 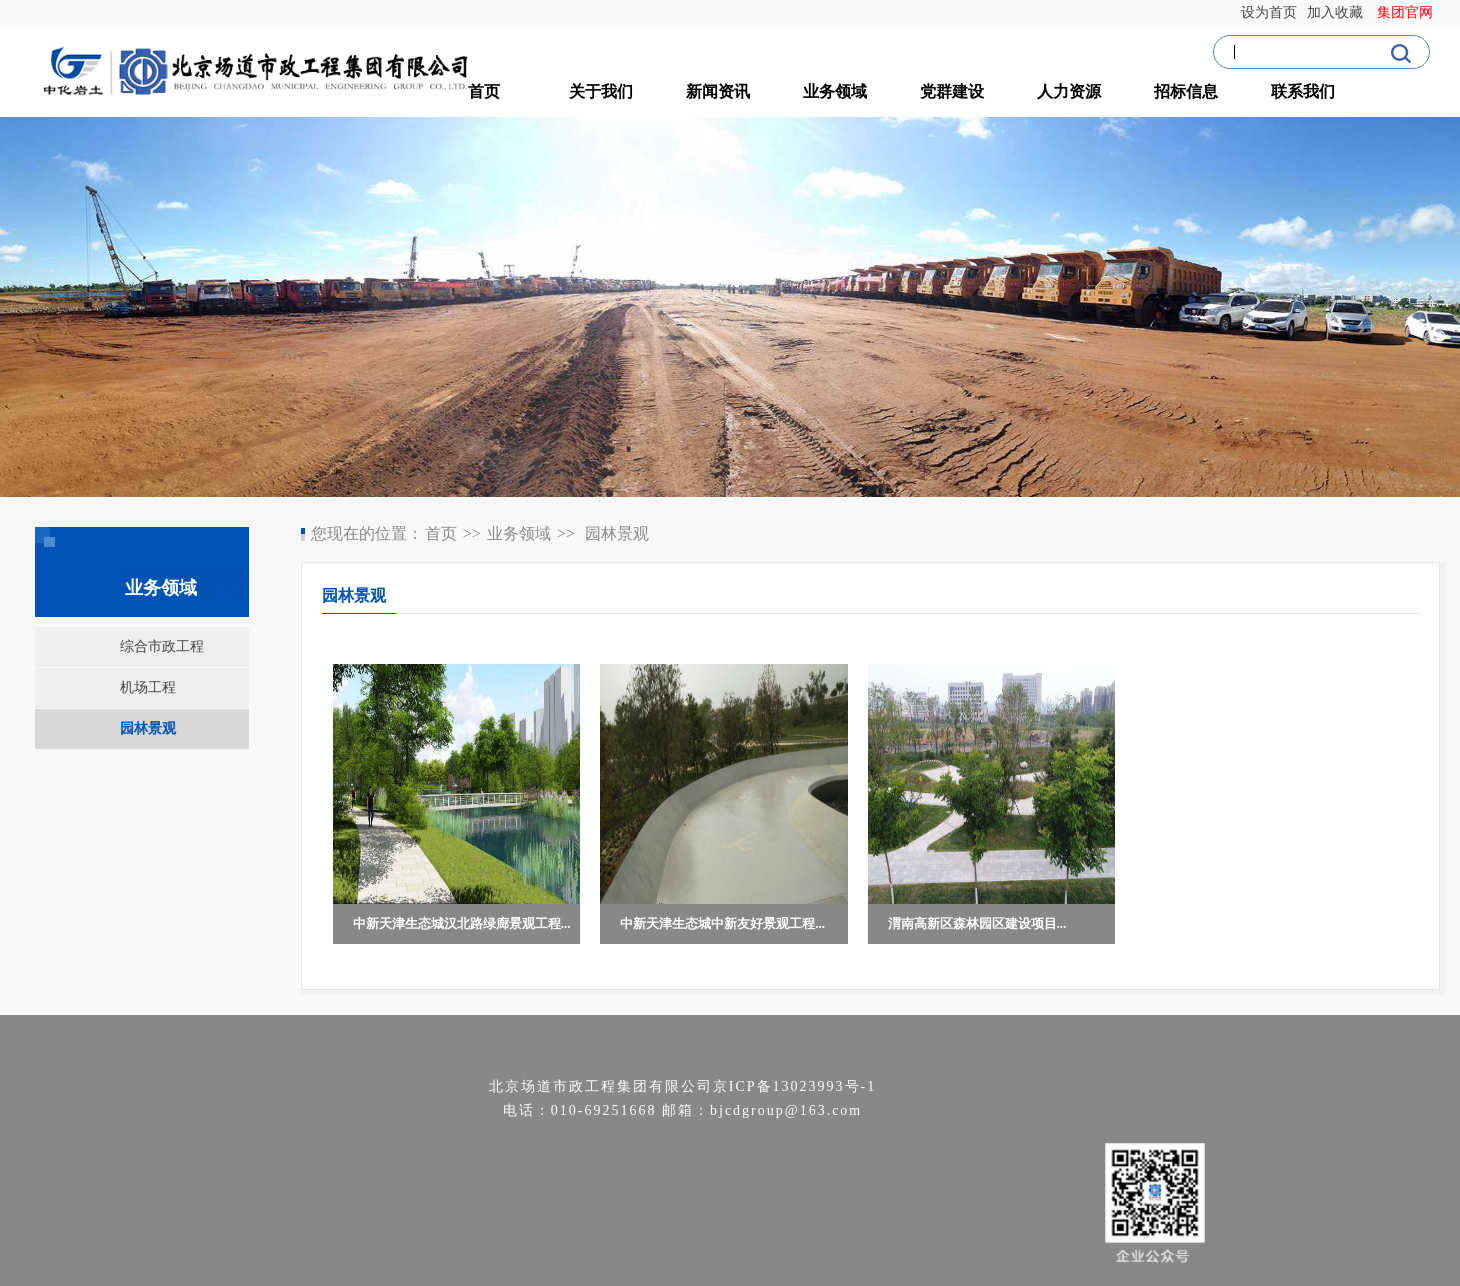 I want to click on 集团官网, so click(x=1408, y=12).